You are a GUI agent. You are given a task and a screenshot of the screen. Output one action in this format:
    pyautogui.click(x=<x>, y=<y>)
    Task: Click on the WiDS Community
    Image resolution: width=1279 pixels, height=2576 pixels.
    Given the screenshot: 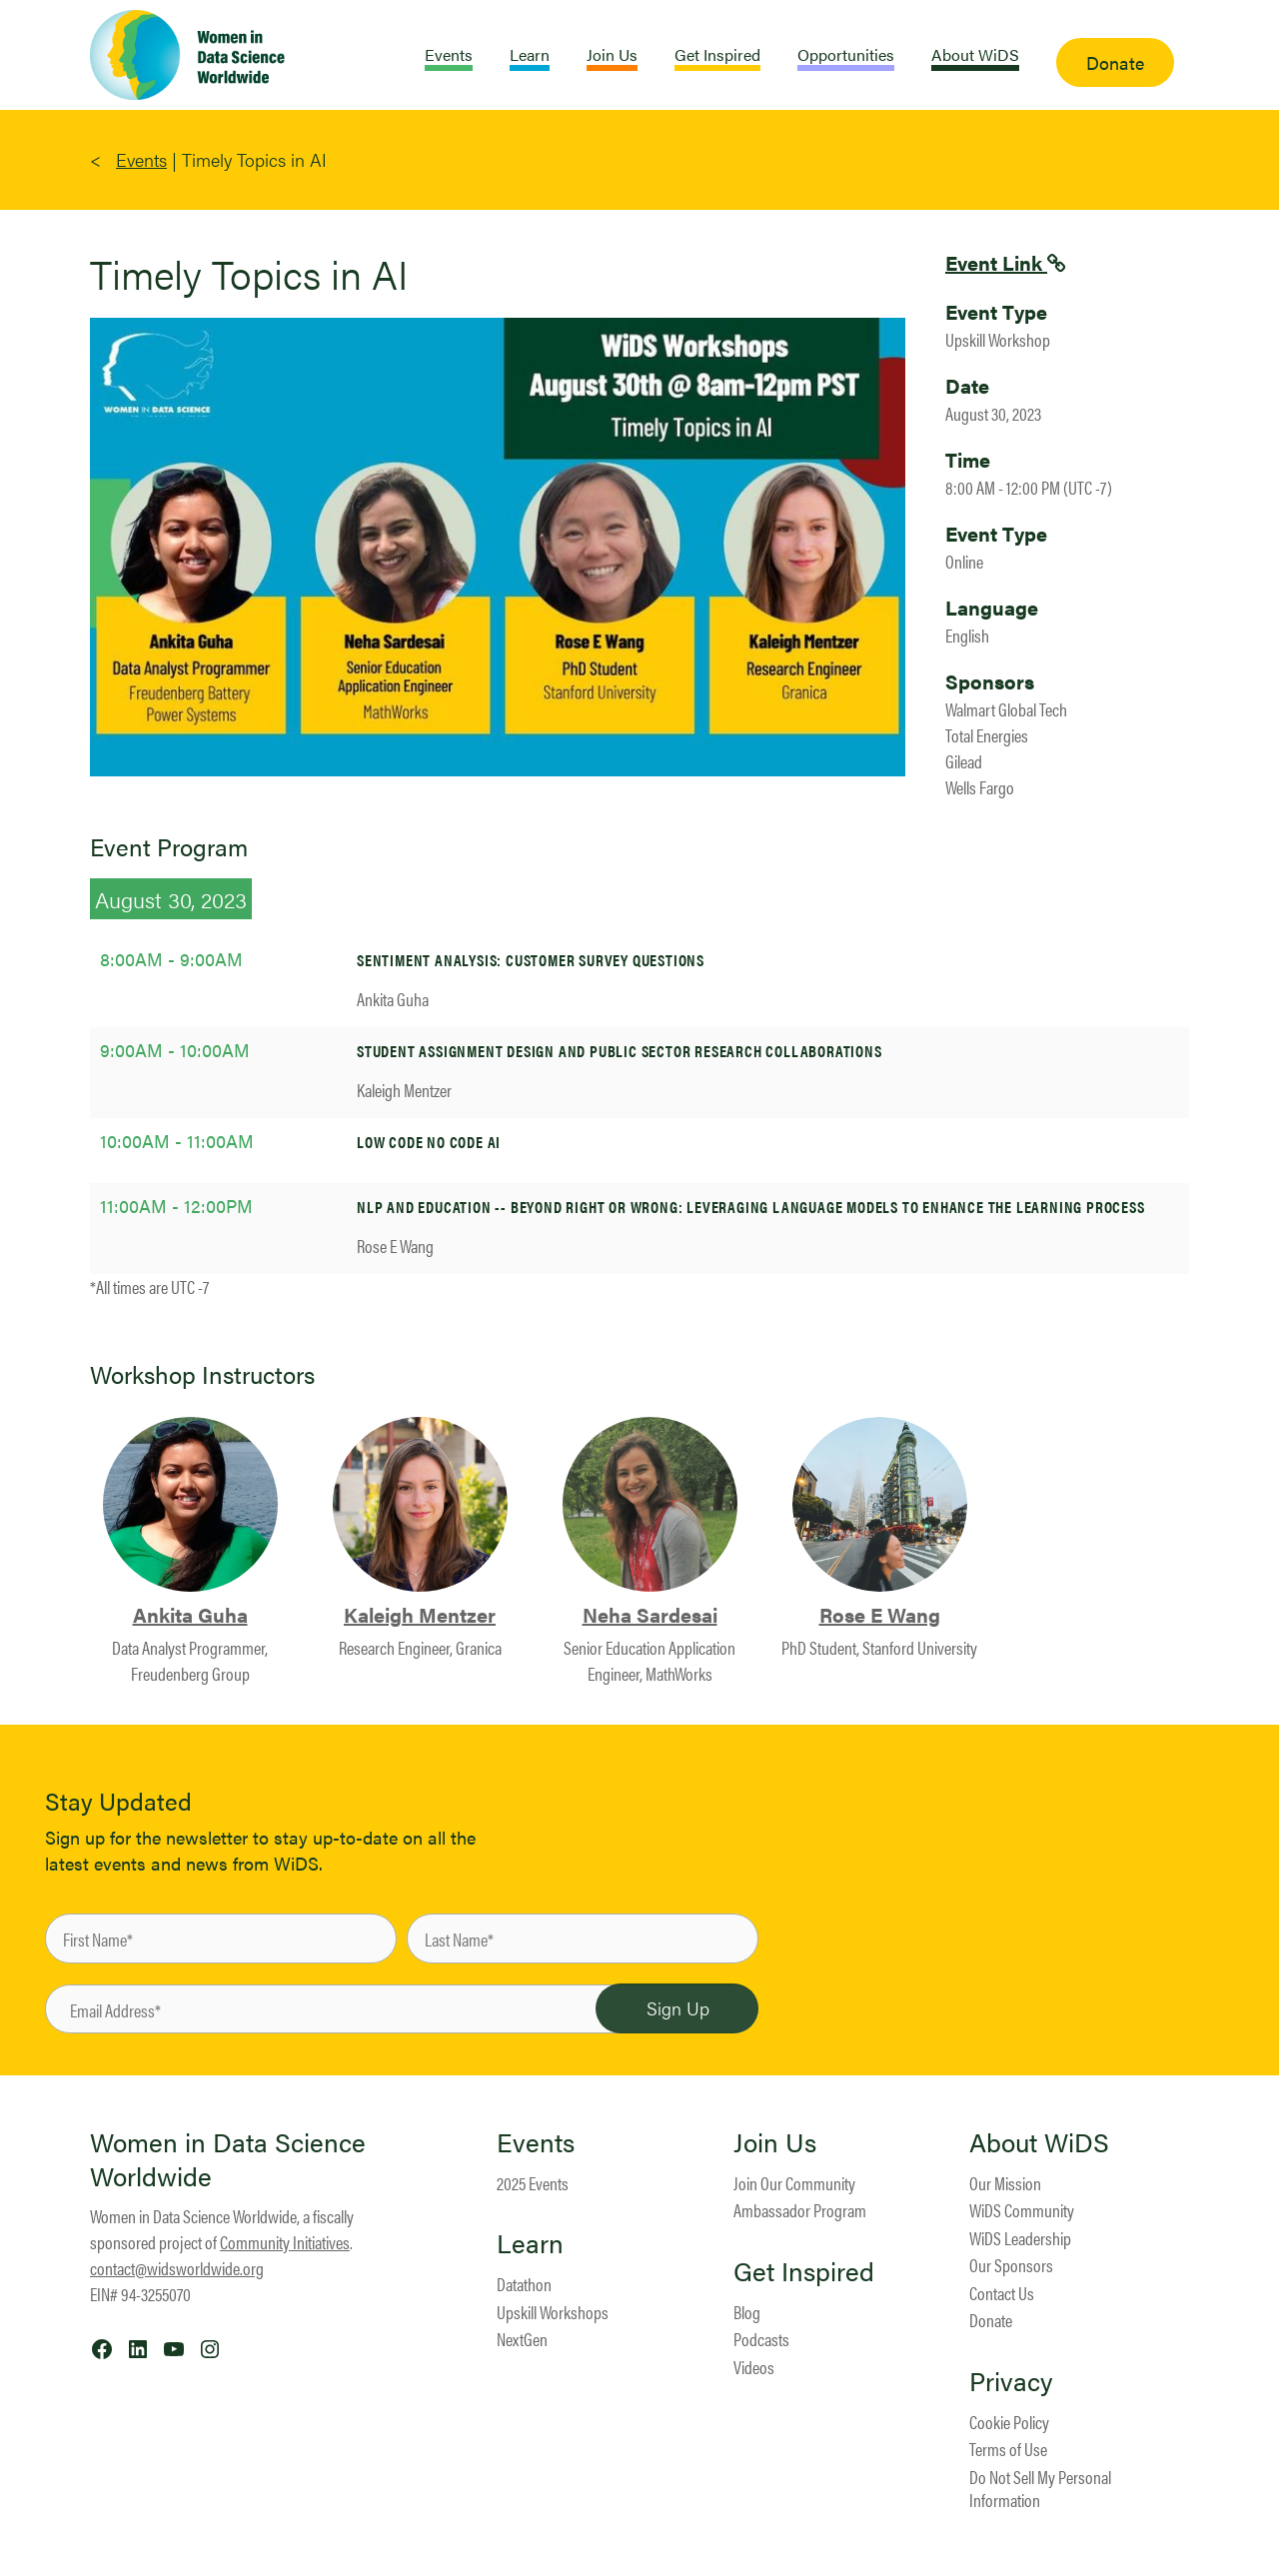 What is the action you would take?
    pyautogui.click(x=1021, y=2209)
    